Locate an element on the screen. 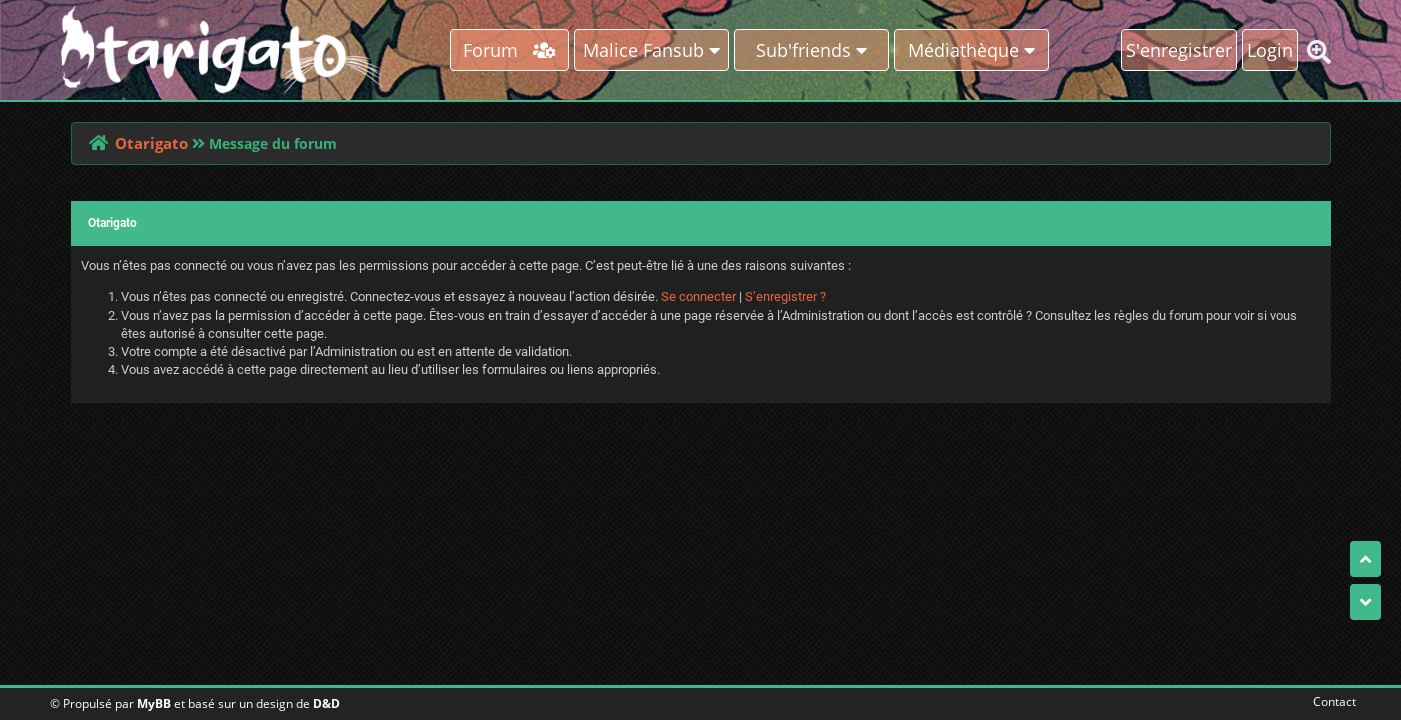 The height and width of the screenshot is (720, 1401). S’enregistrer ? is located at coordinates (785, 296).